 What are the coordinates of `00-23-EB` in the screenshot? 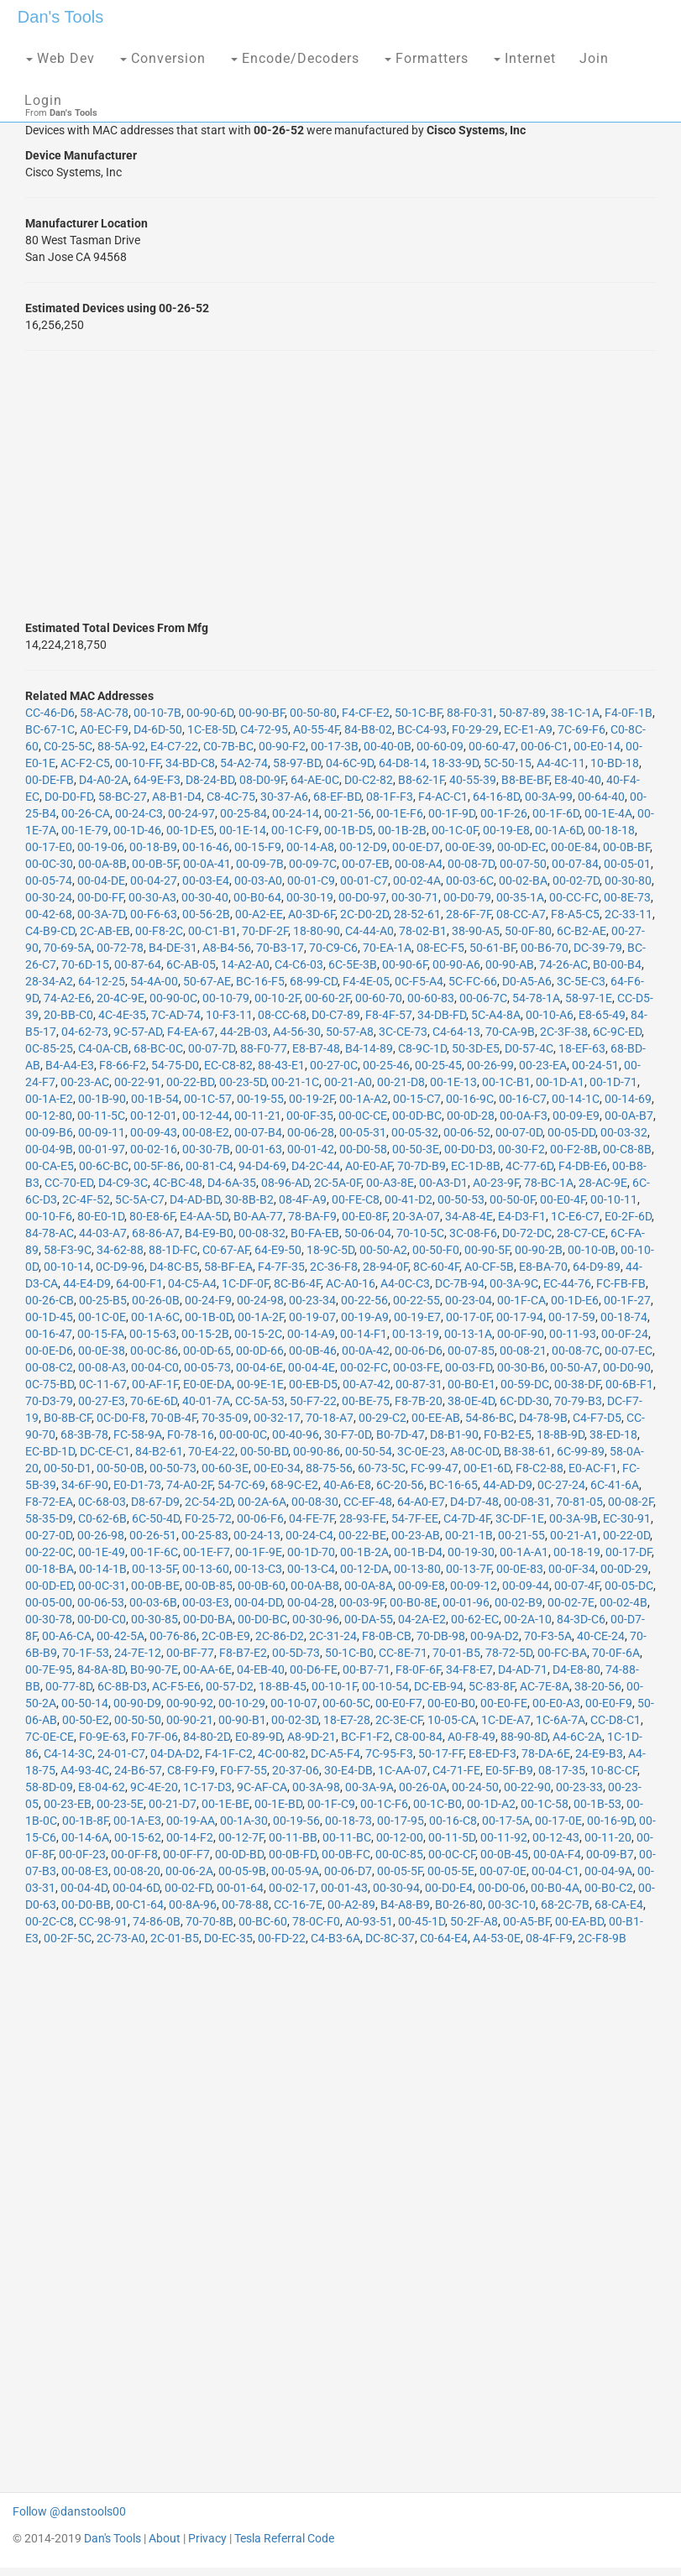 It's located at (68, 1804).